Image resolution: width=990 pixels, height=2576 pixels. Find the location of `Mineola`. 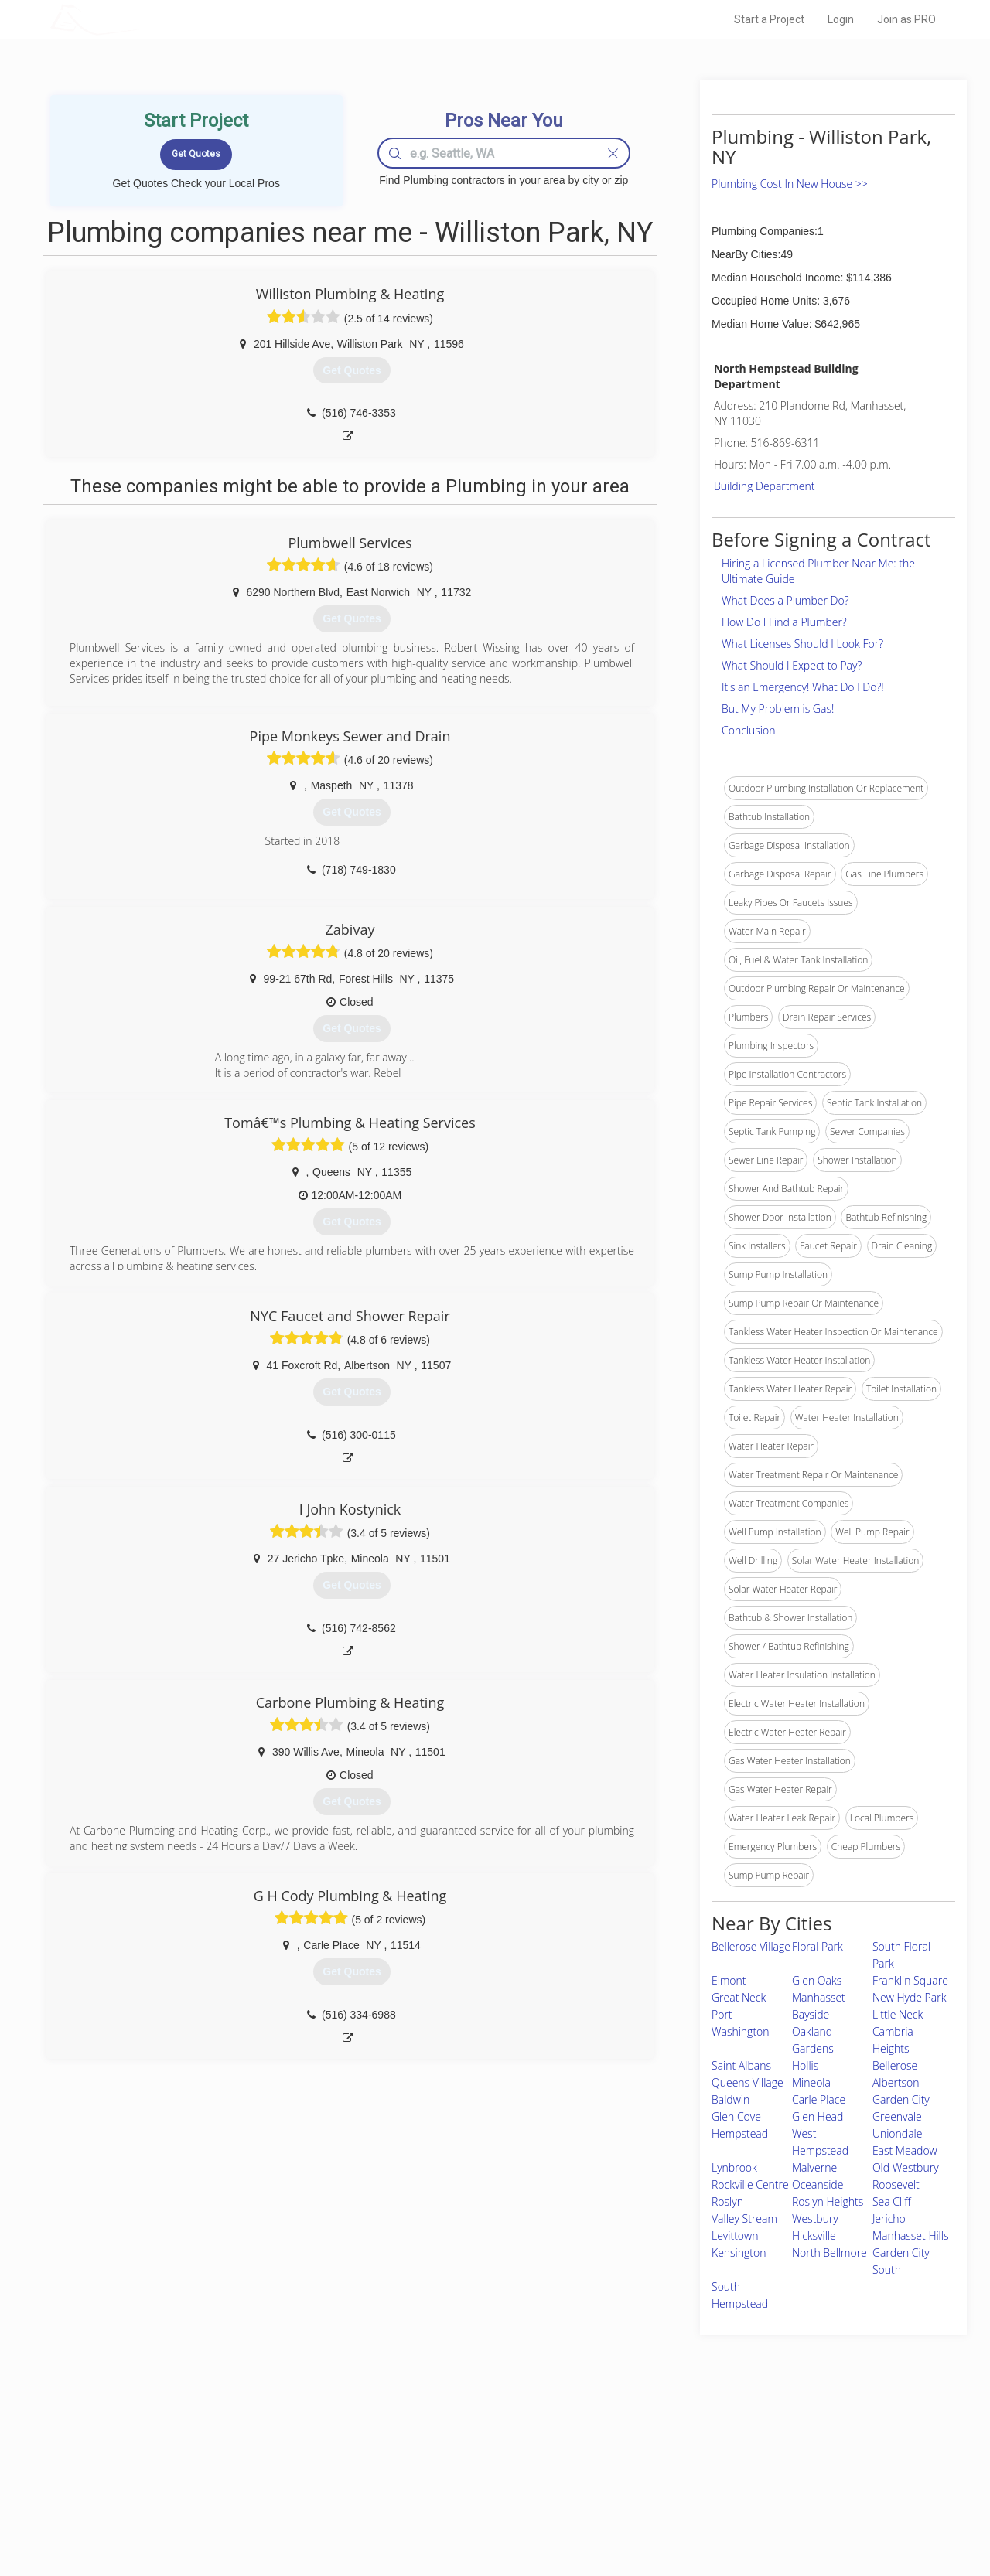

Mineola is located at coordinates (811, 2082).